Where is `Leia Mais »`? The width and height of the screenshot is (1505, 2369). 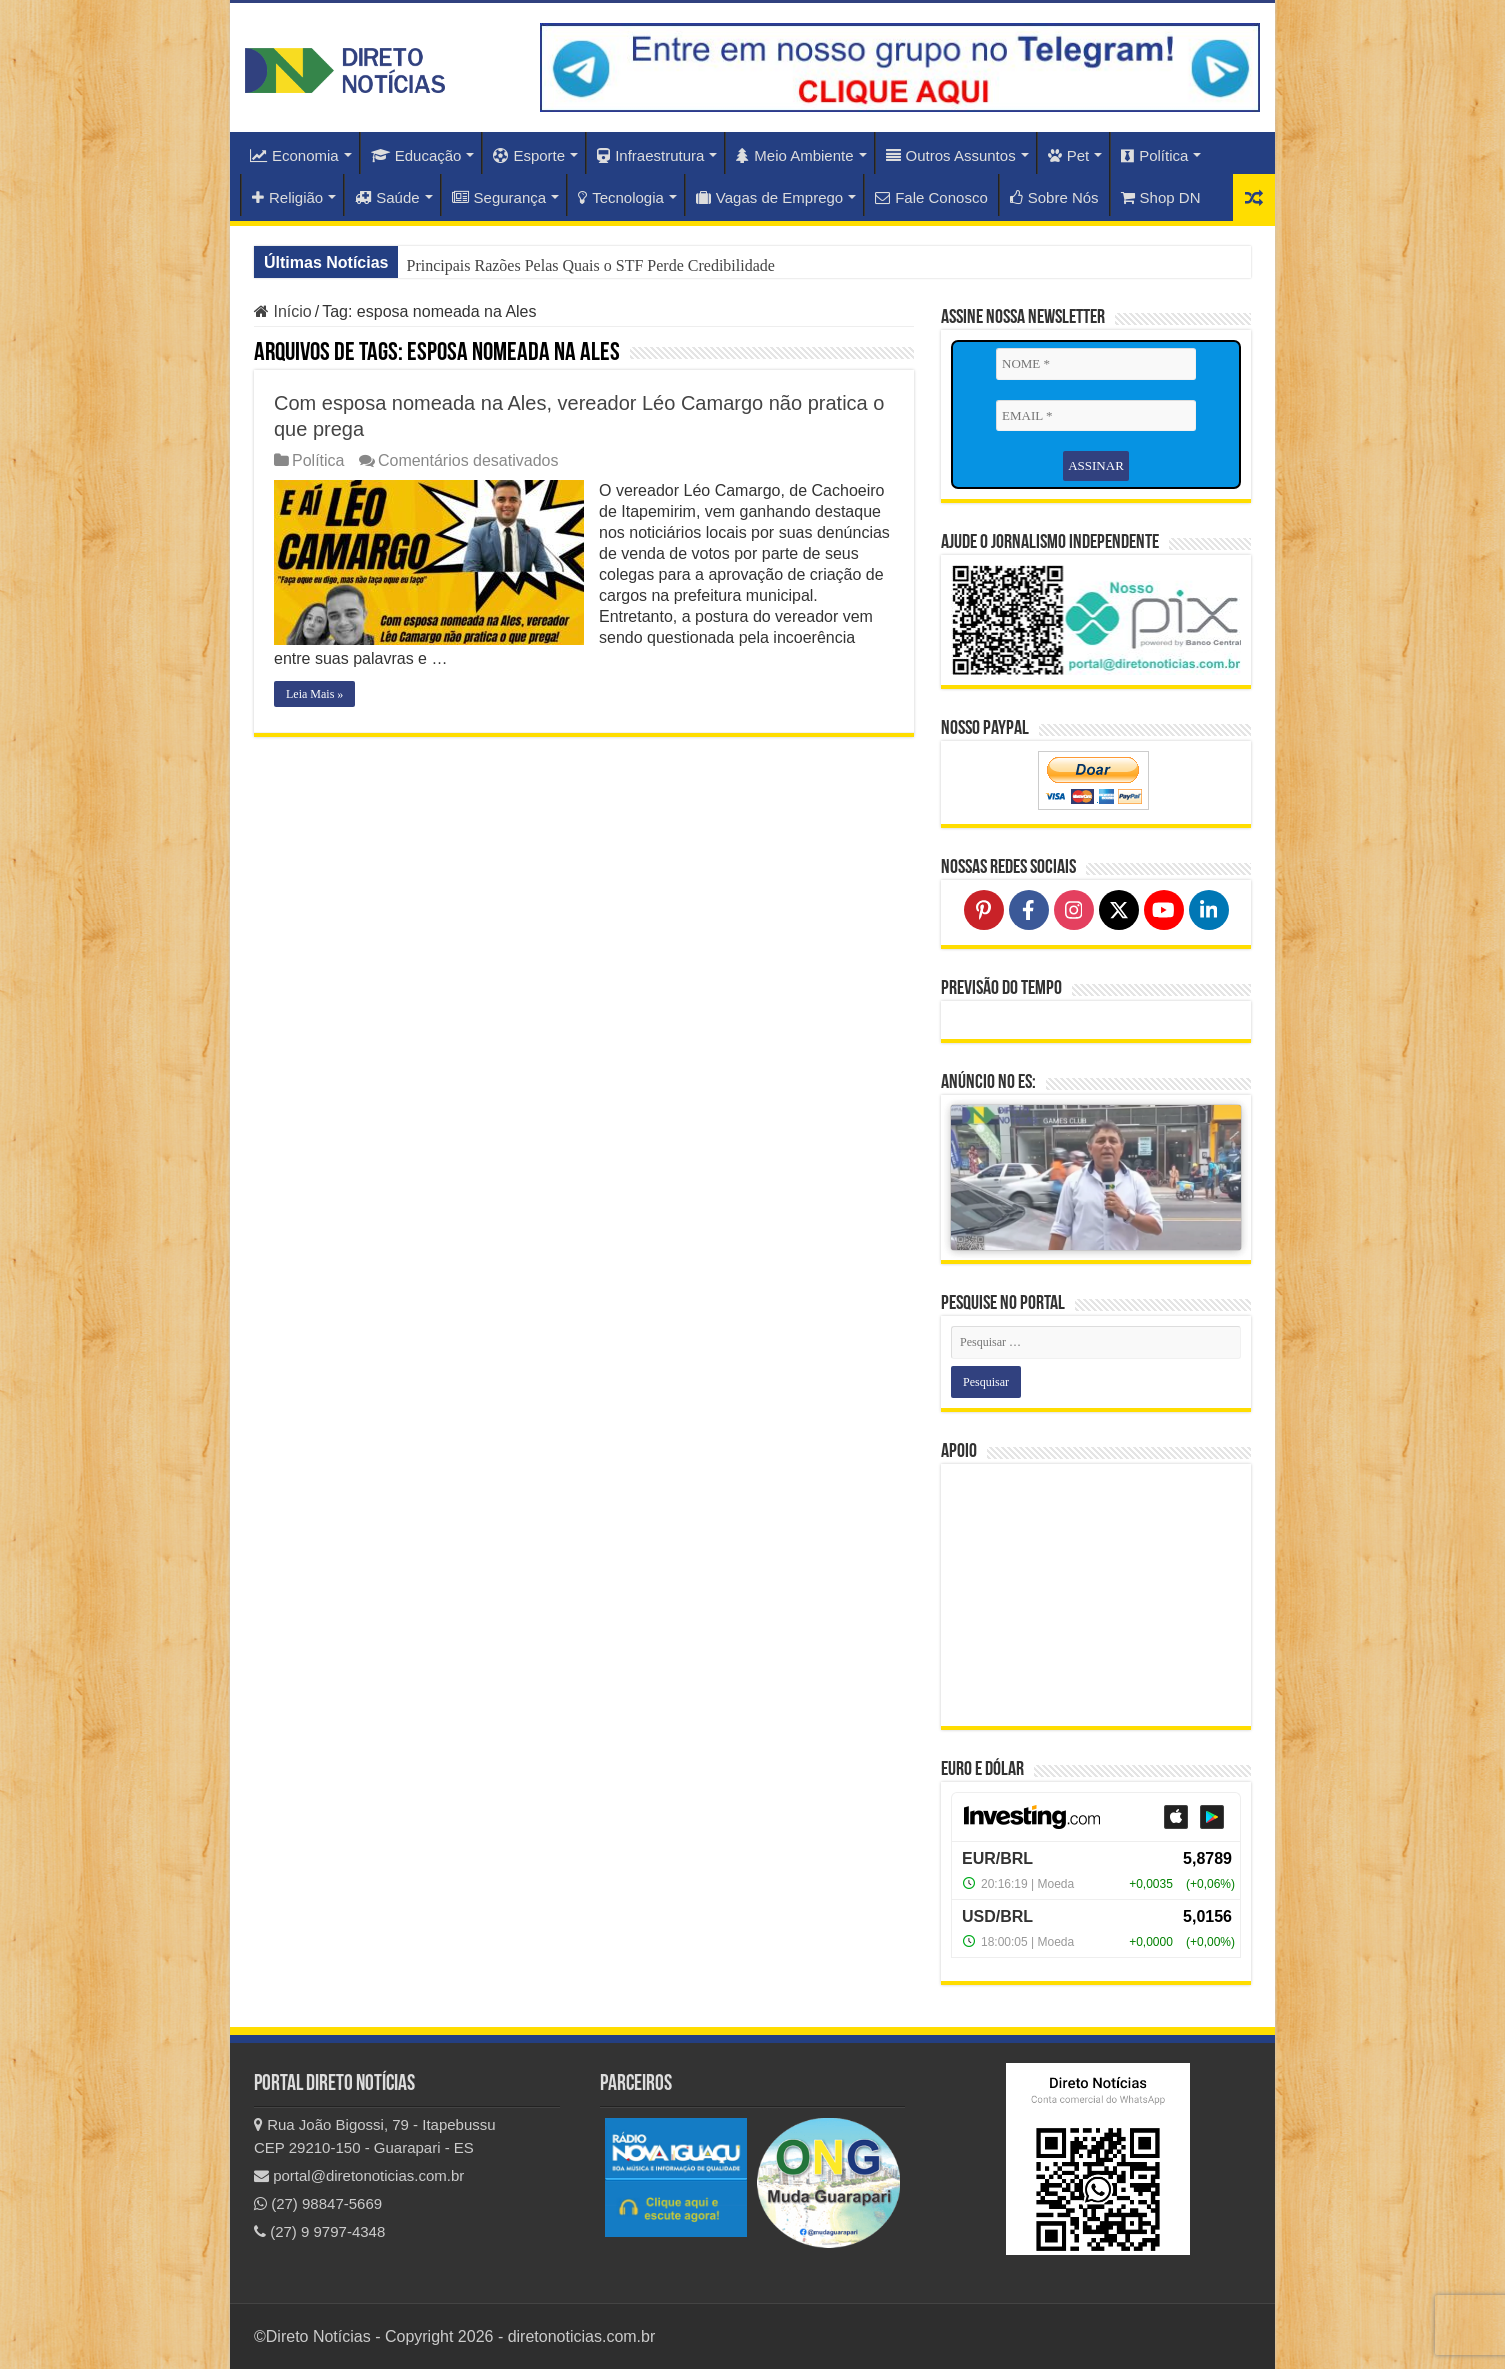 Leia Mais » is located at coordinates (314, 694).